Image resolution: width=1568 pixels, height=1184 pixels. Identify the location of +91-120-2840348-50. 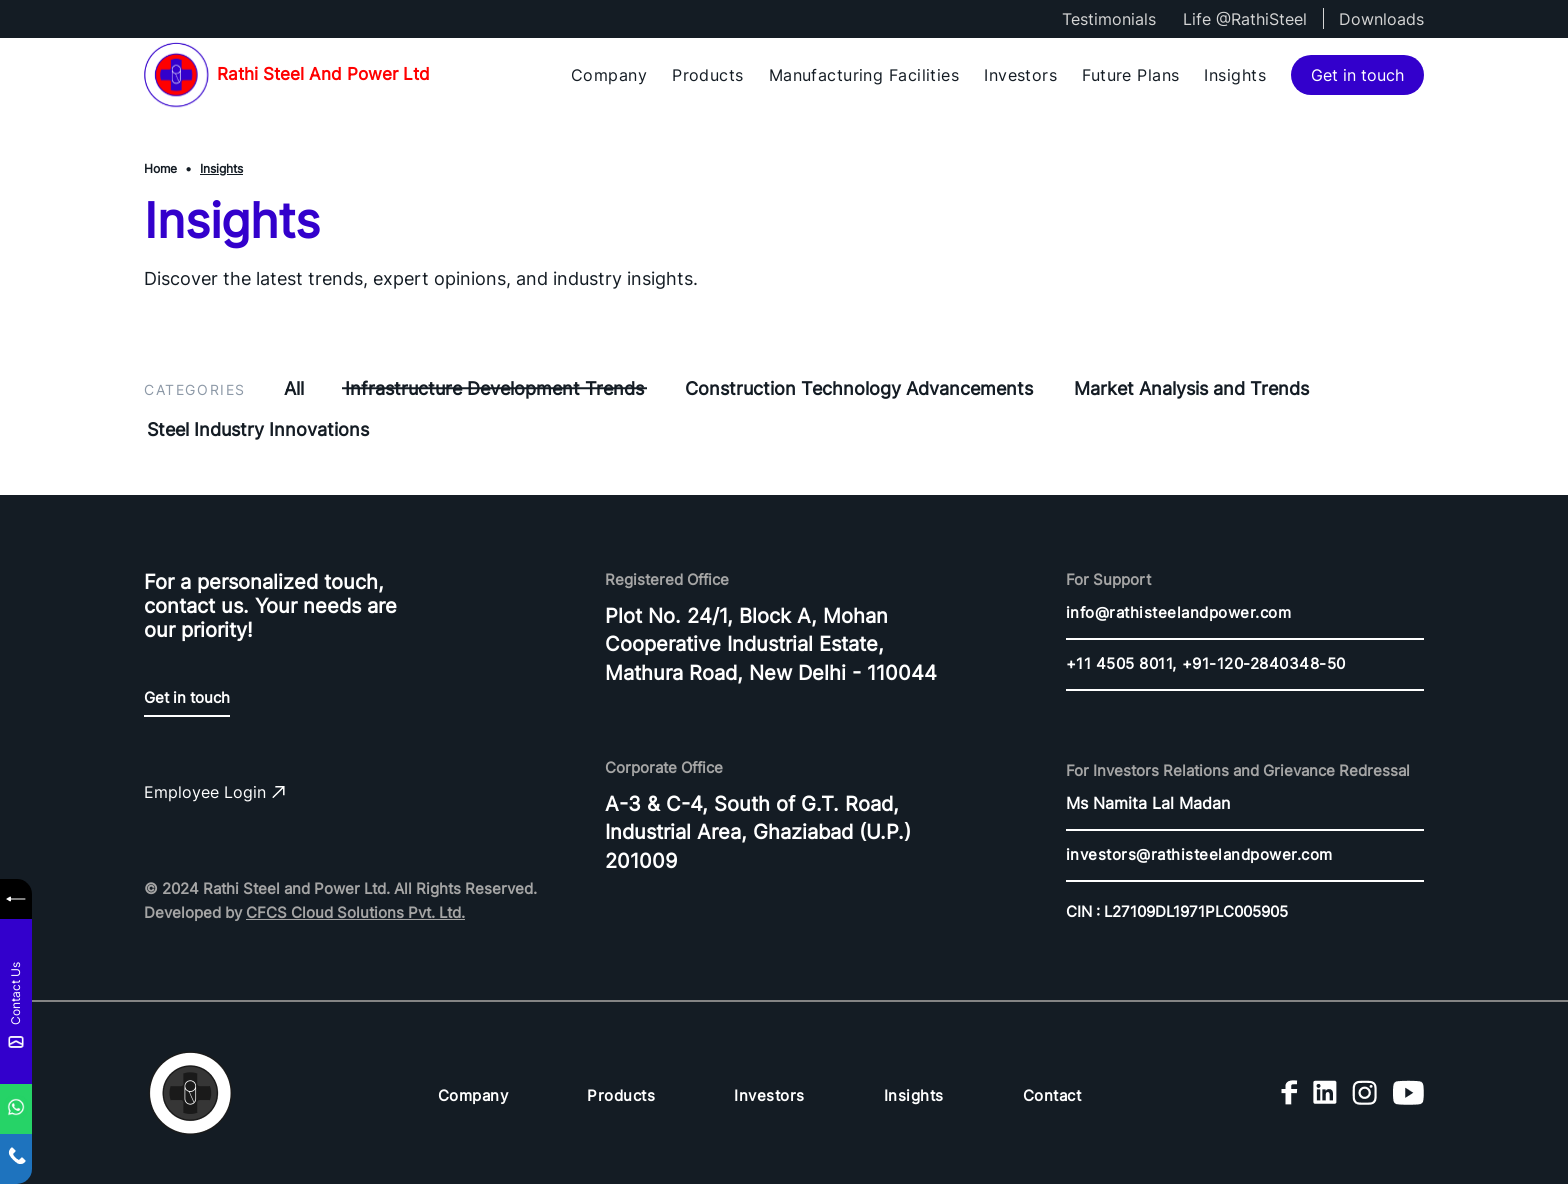
(1264, 663).